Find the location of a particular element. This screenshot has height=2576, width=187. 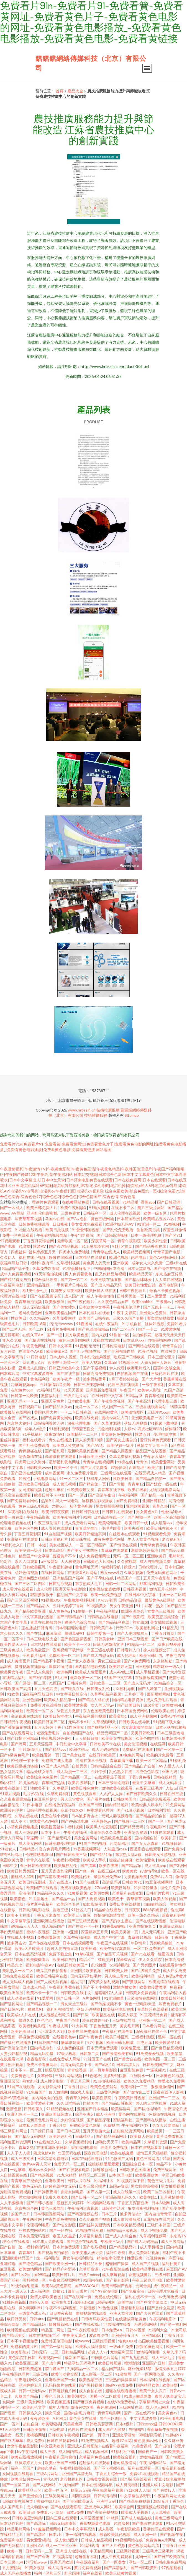

在线观看A片网站 is located at coordinates (82, 1572).